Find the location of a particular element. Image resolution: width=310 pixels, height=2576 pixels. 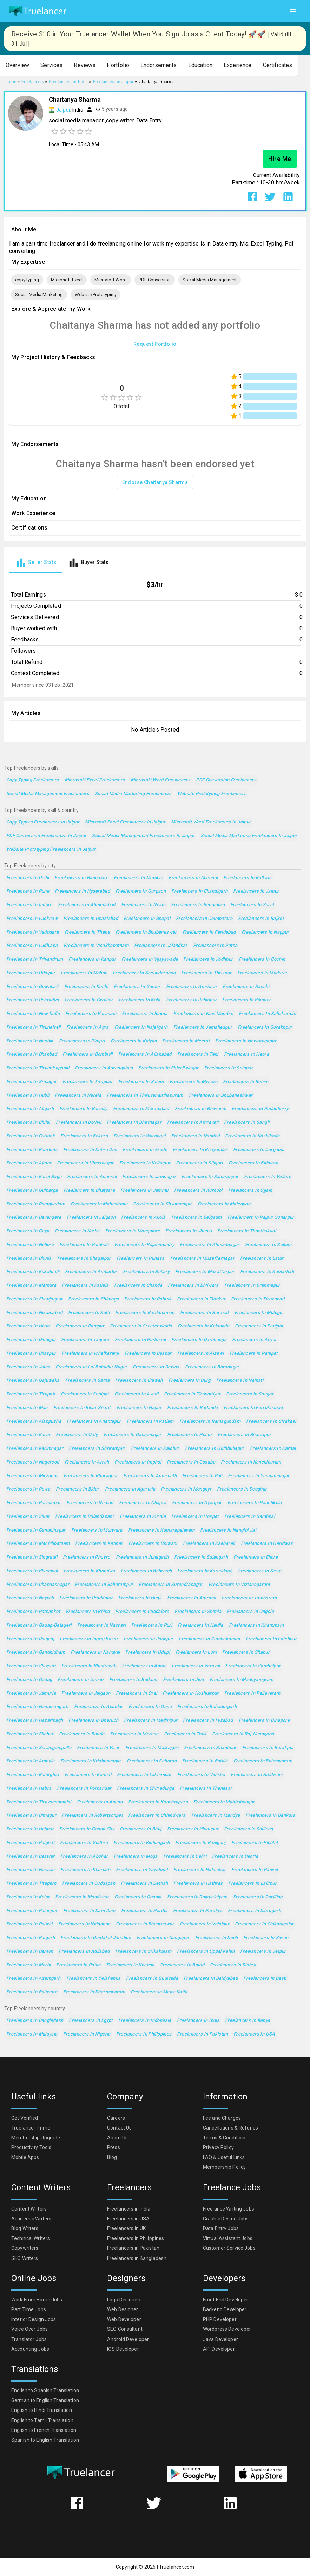

Freelancers in Medinipur is located at coordinates (151, 1720).